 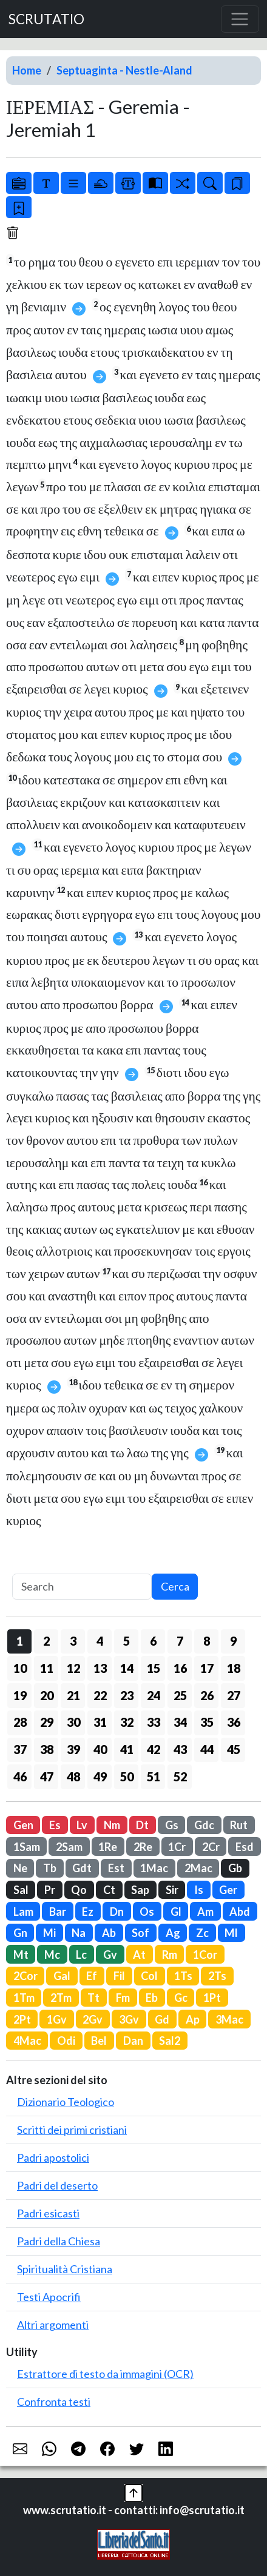 What do you see at coordinates (61, 1997) in the screenshot?
I see `2Tm [button]` at bounding box center [61, 1997].